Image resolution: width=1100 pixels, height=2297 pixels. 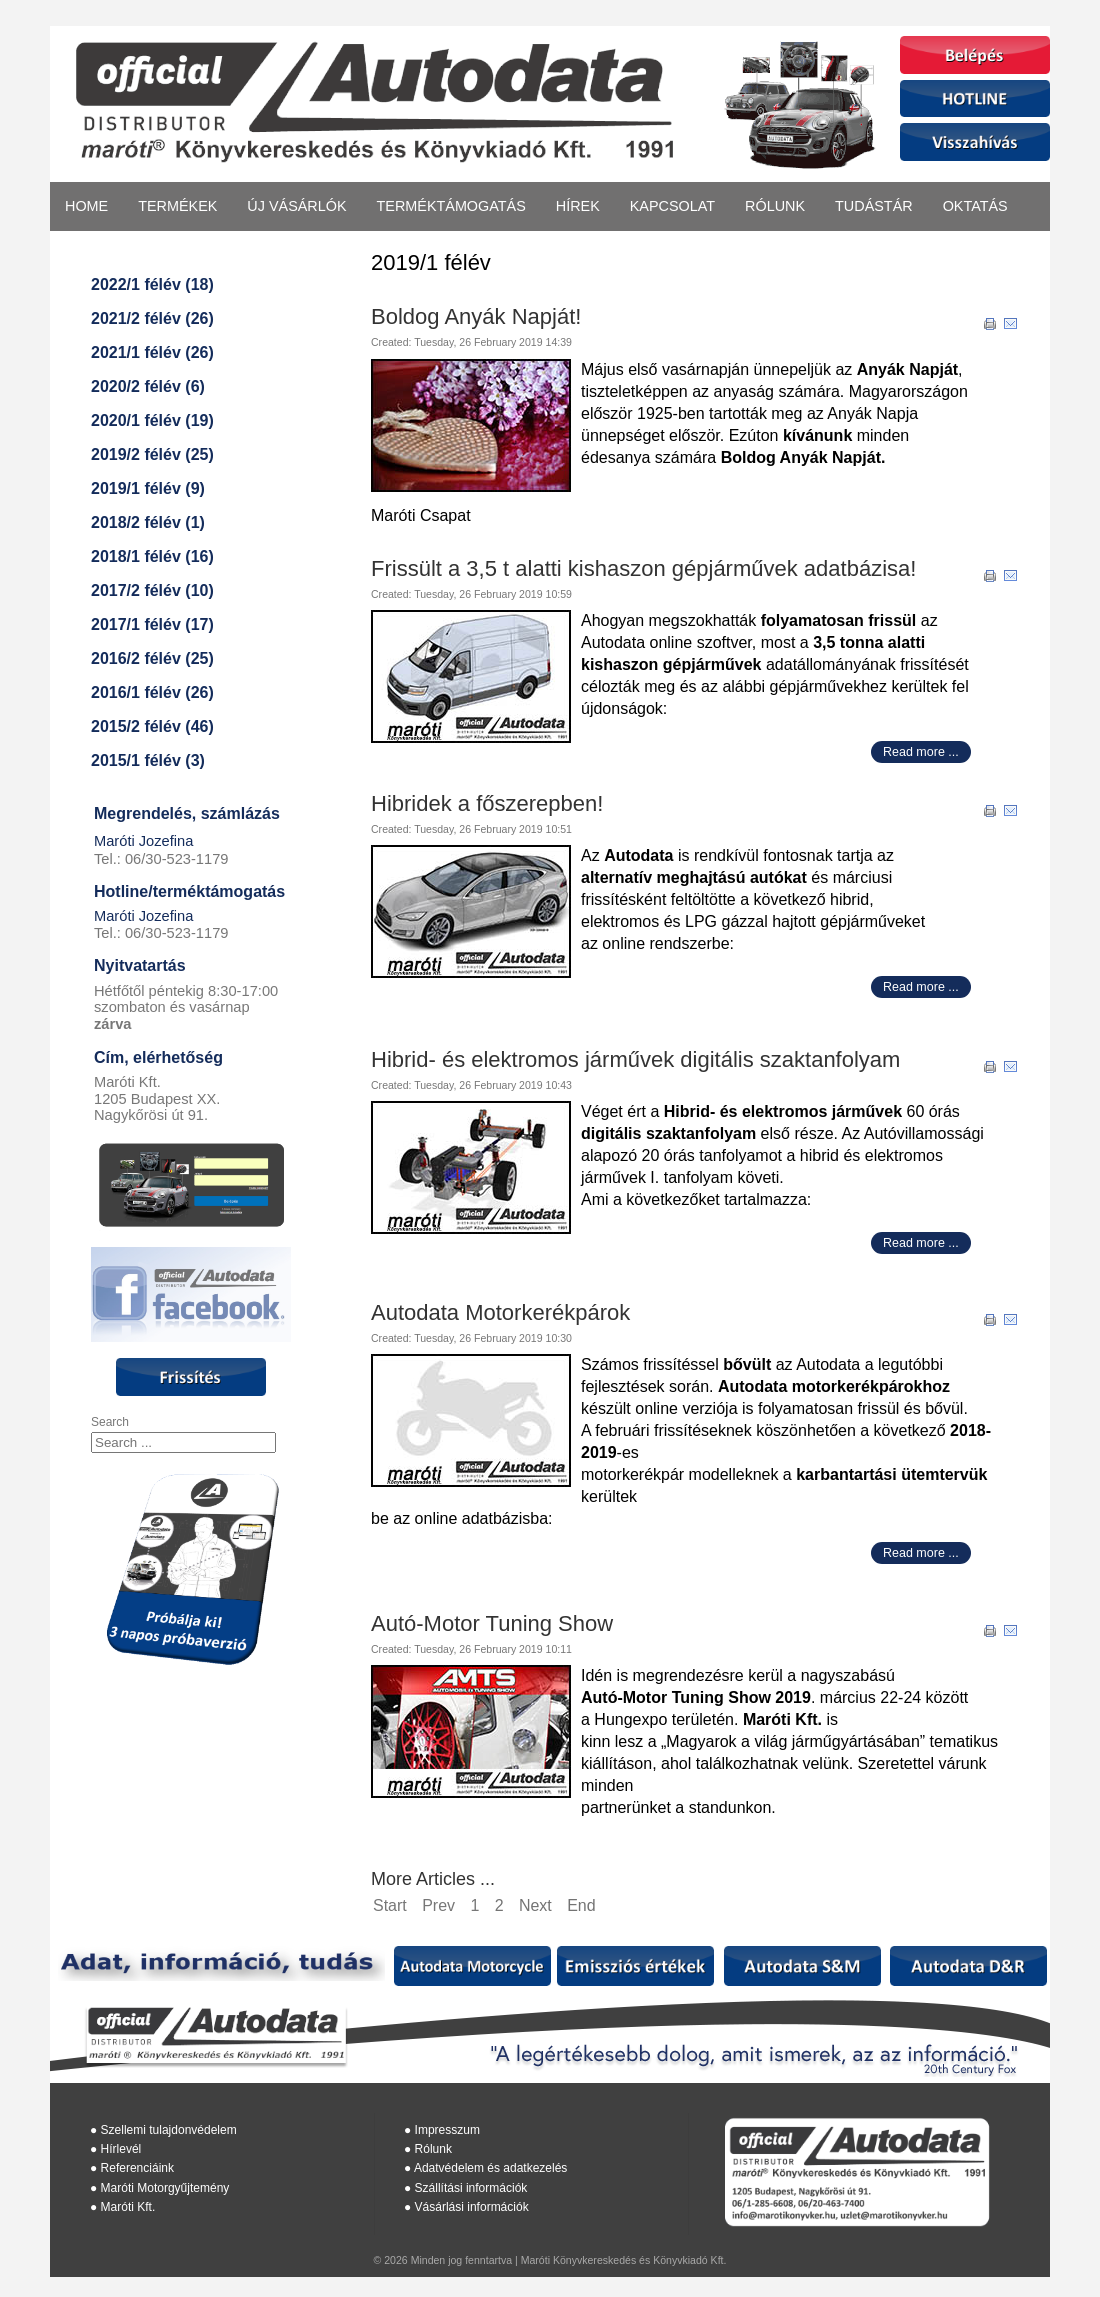 What do you see at coordinates (643, 568) in the screenshot?
I see `Frissült a 3,5 t alatti kishaszon gépjárművek adatbázisa!` at bounding box center [643, 568].